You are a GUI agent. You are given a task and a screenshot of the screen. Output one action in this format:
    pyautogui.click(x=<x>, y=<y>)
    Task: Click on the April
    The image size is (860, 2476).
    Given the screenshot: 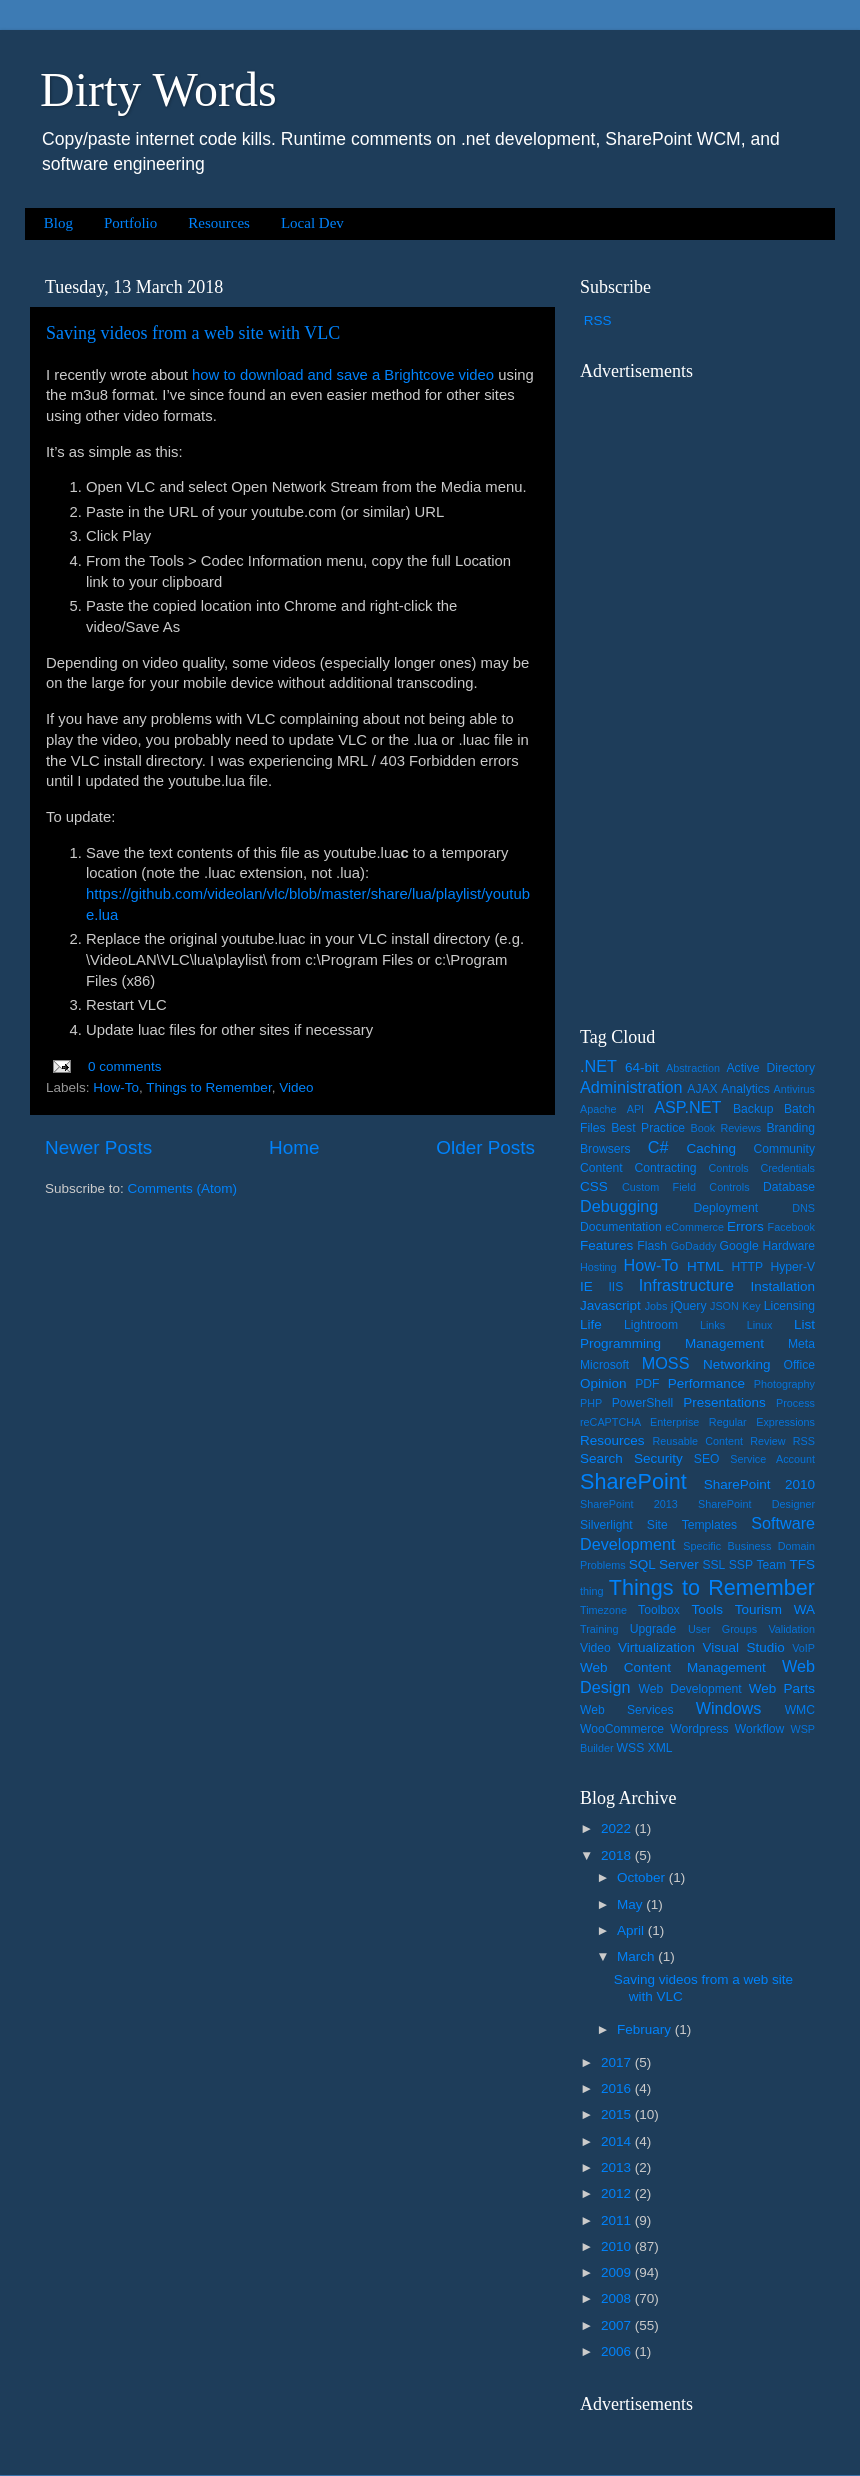 What is the action you would take?
    pyautogui.click(x=632, y=1930)
    